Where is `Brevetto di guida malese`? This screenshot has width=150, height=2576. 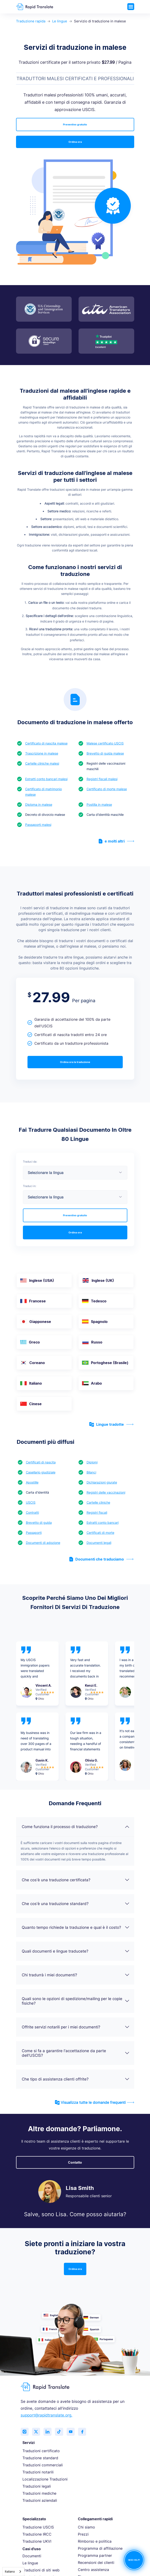 Brevetto di guida malese is located at coordinates (105, 753).